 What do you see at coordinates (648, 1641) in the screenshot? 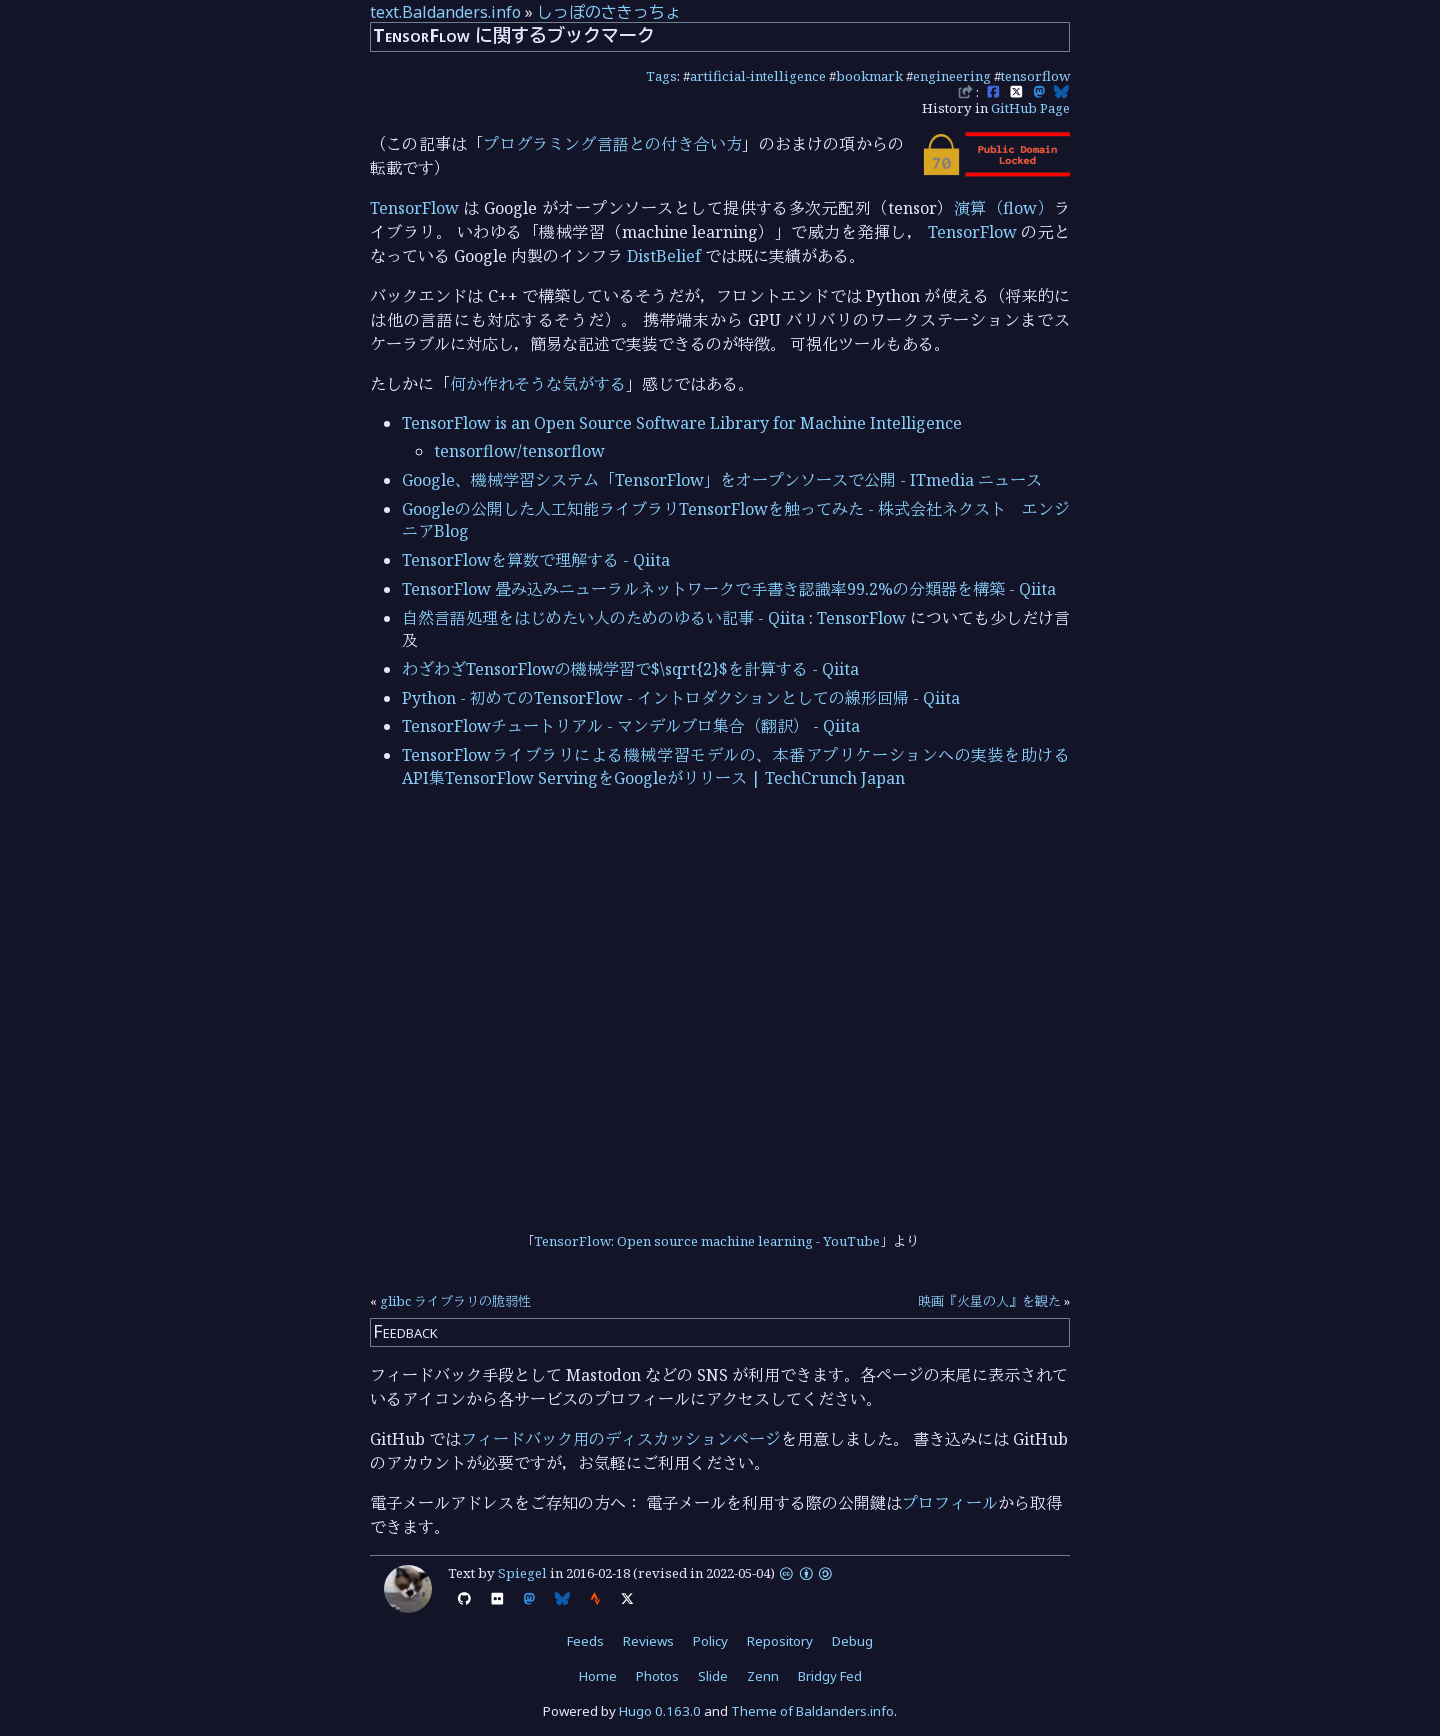
I see `Reviews` at bounding box center [648, 1641].